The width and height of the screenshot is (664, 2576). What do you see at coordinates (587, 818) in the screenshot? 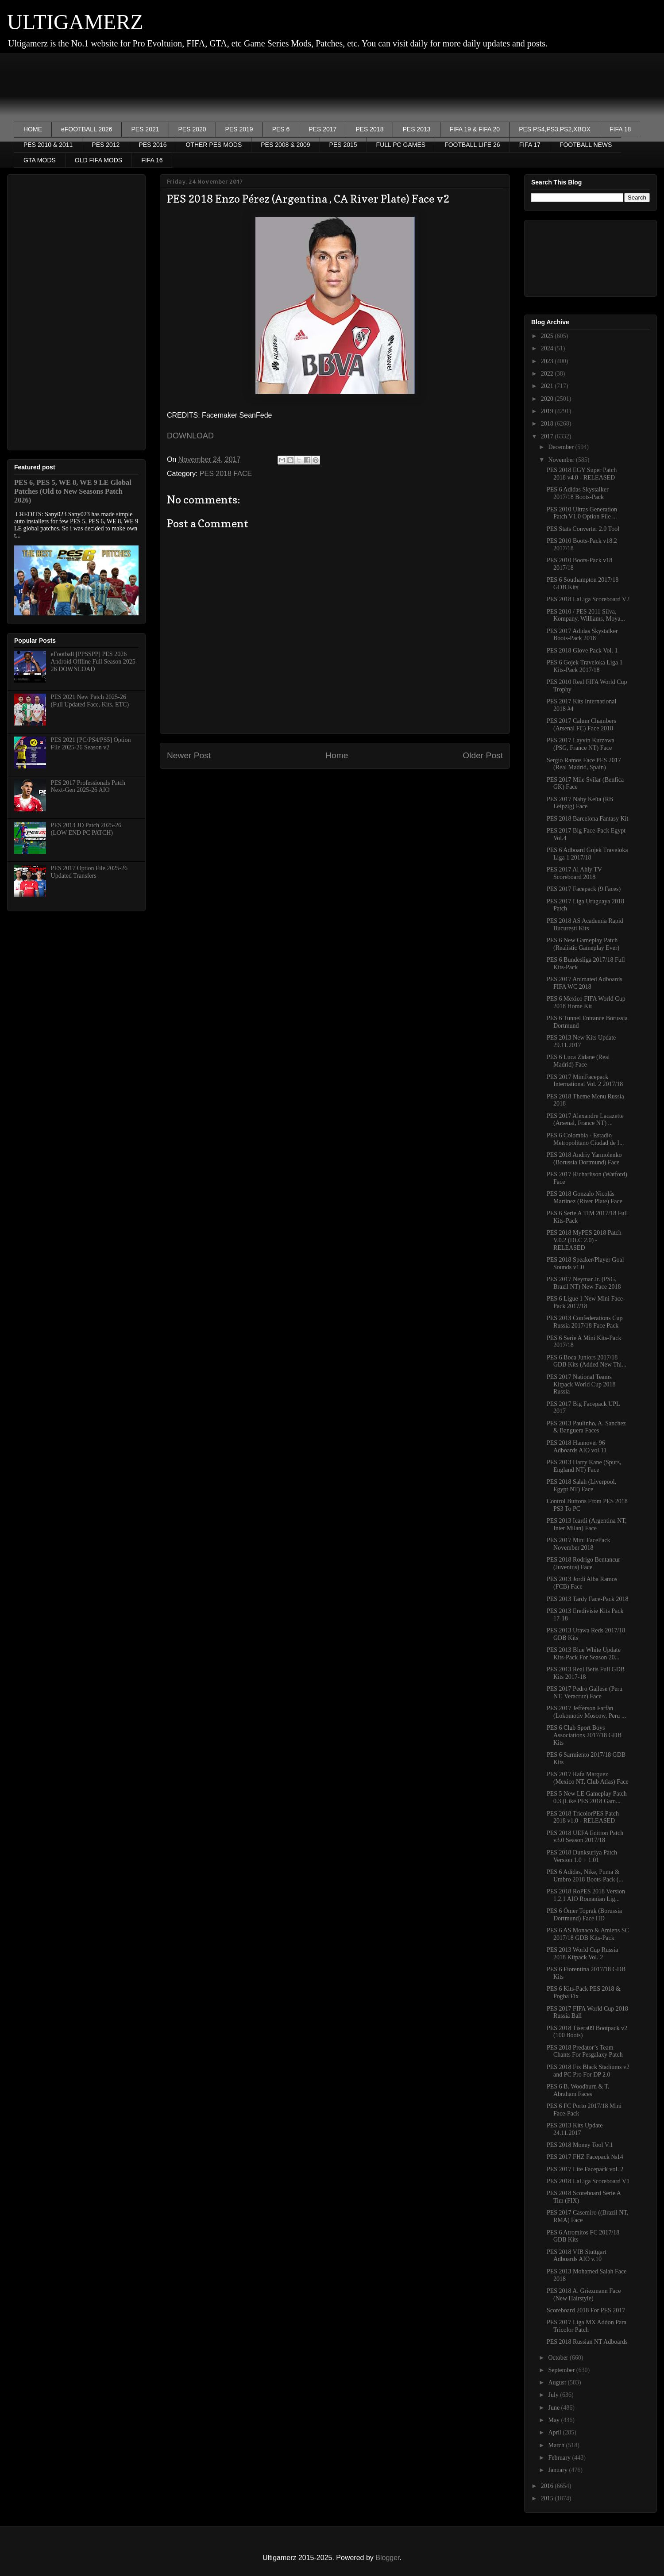
I see `PES 2018 Barcelona Fantasy Kit` at bounding box center [587, 818].